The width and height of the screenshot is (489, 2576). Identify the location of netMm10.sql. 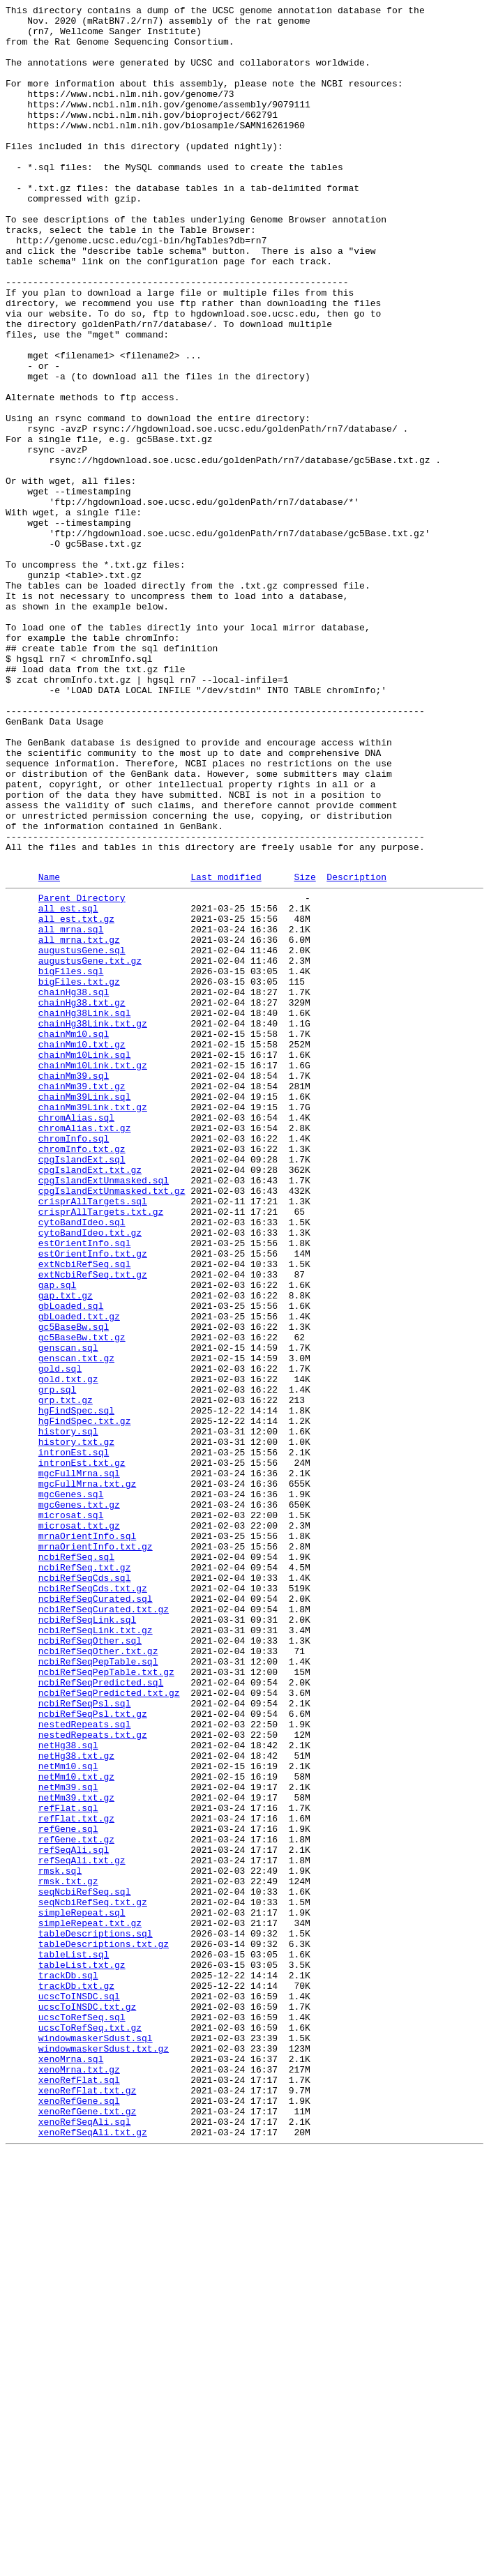
(68, 2115).